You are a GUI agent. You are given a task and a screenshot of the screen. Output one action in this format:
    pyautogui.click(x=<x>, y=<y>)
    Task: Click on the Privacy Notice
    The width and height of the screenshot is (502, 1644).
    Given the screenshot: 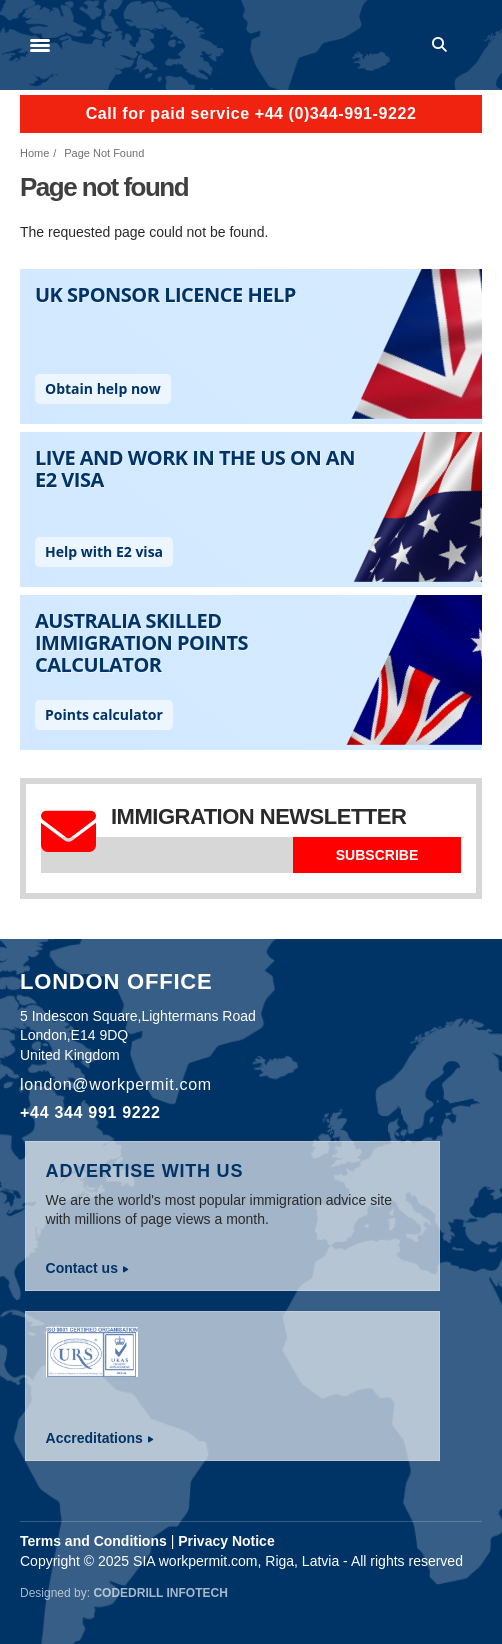 What is the action you would take?
    pyautogui.click(x=226, y=1541)
    